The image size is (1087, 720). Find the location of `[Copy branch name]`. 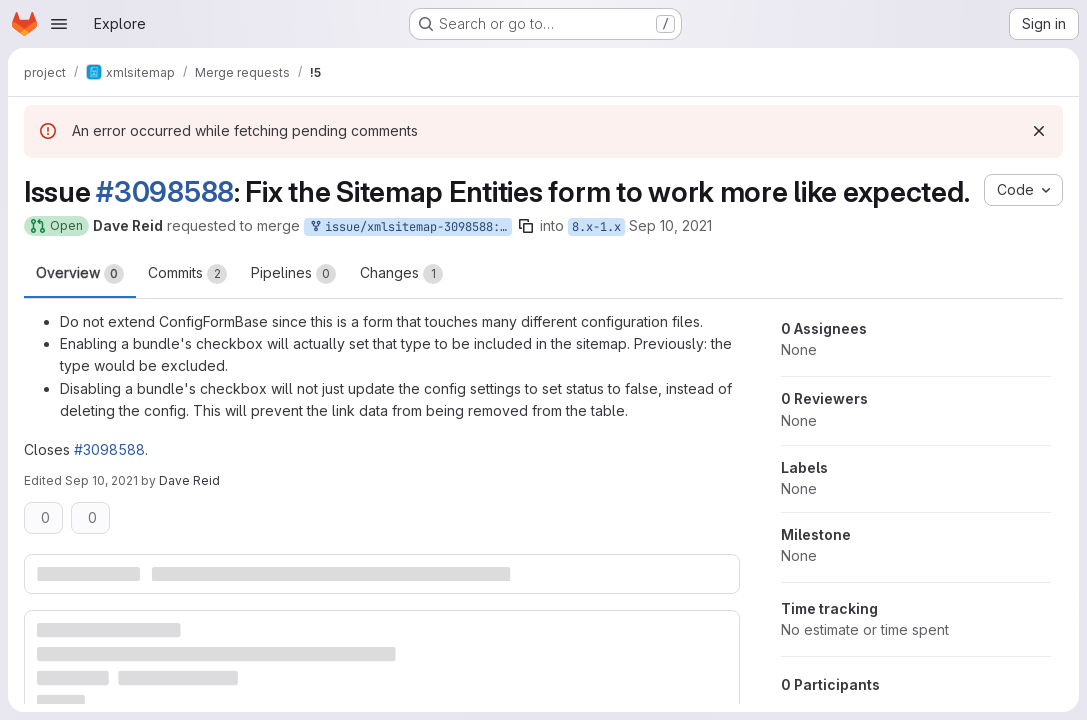

[Copy branch name] is located at coordinates (526, 226).